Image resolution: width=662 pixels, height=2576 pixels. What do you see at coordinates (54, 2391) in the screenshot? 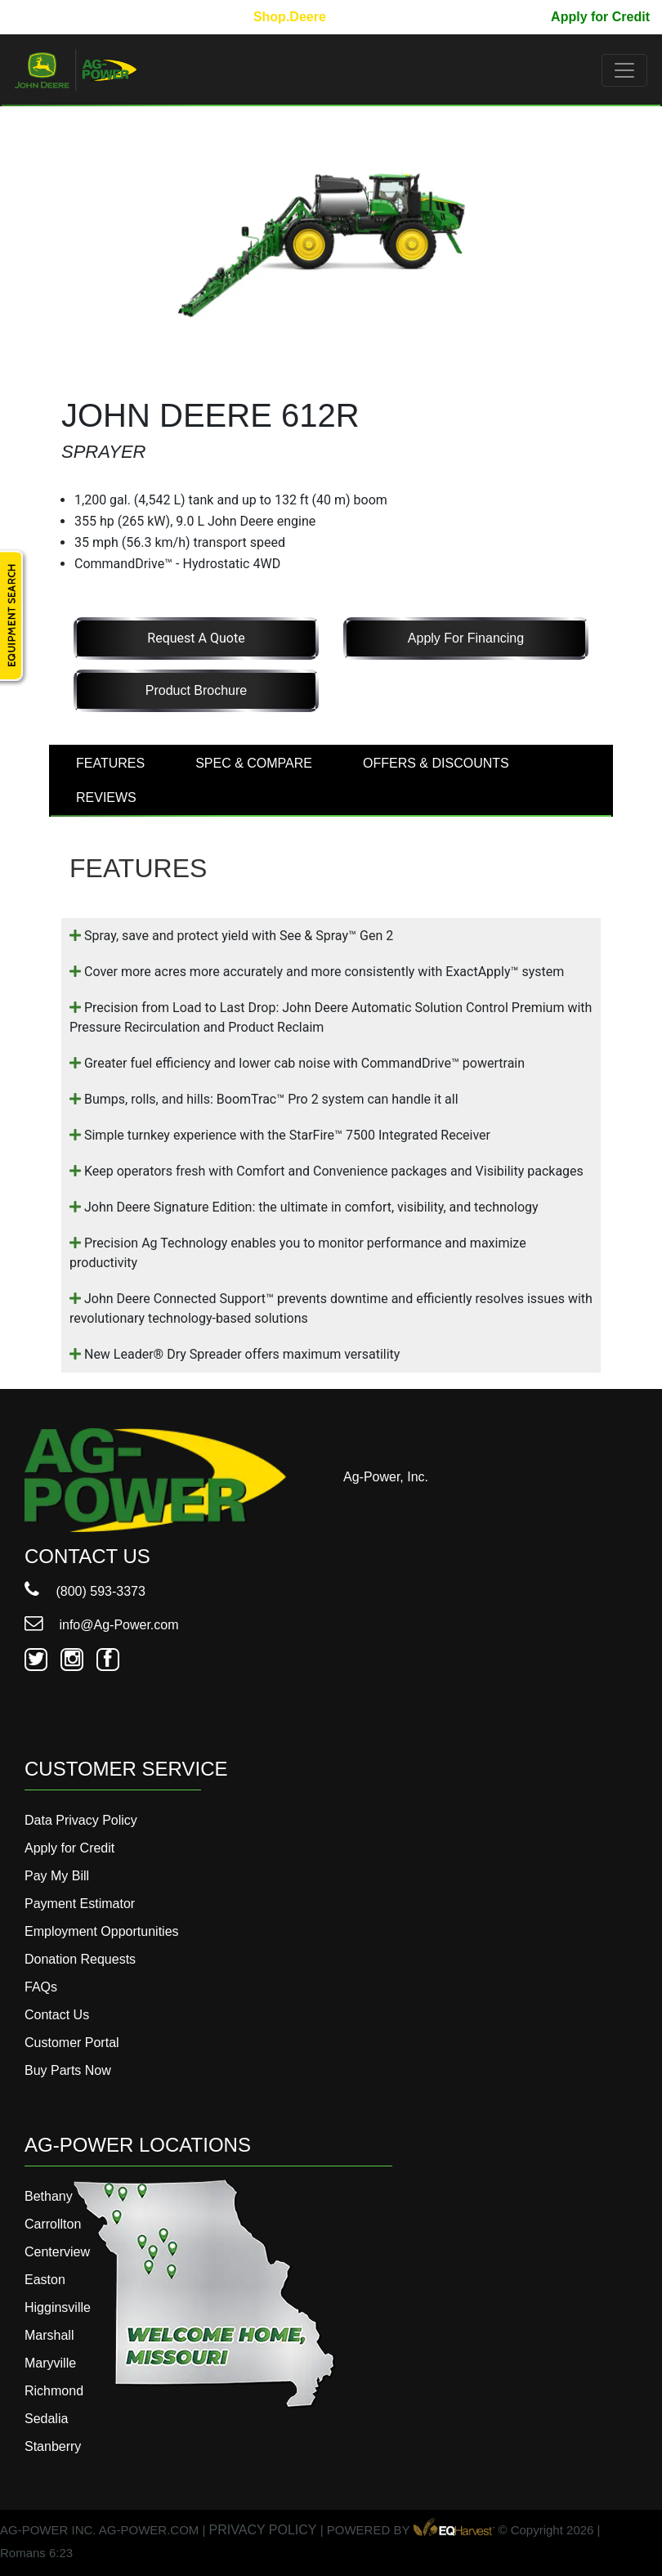
I see `Richmond` at bounding box center [54, 2391].